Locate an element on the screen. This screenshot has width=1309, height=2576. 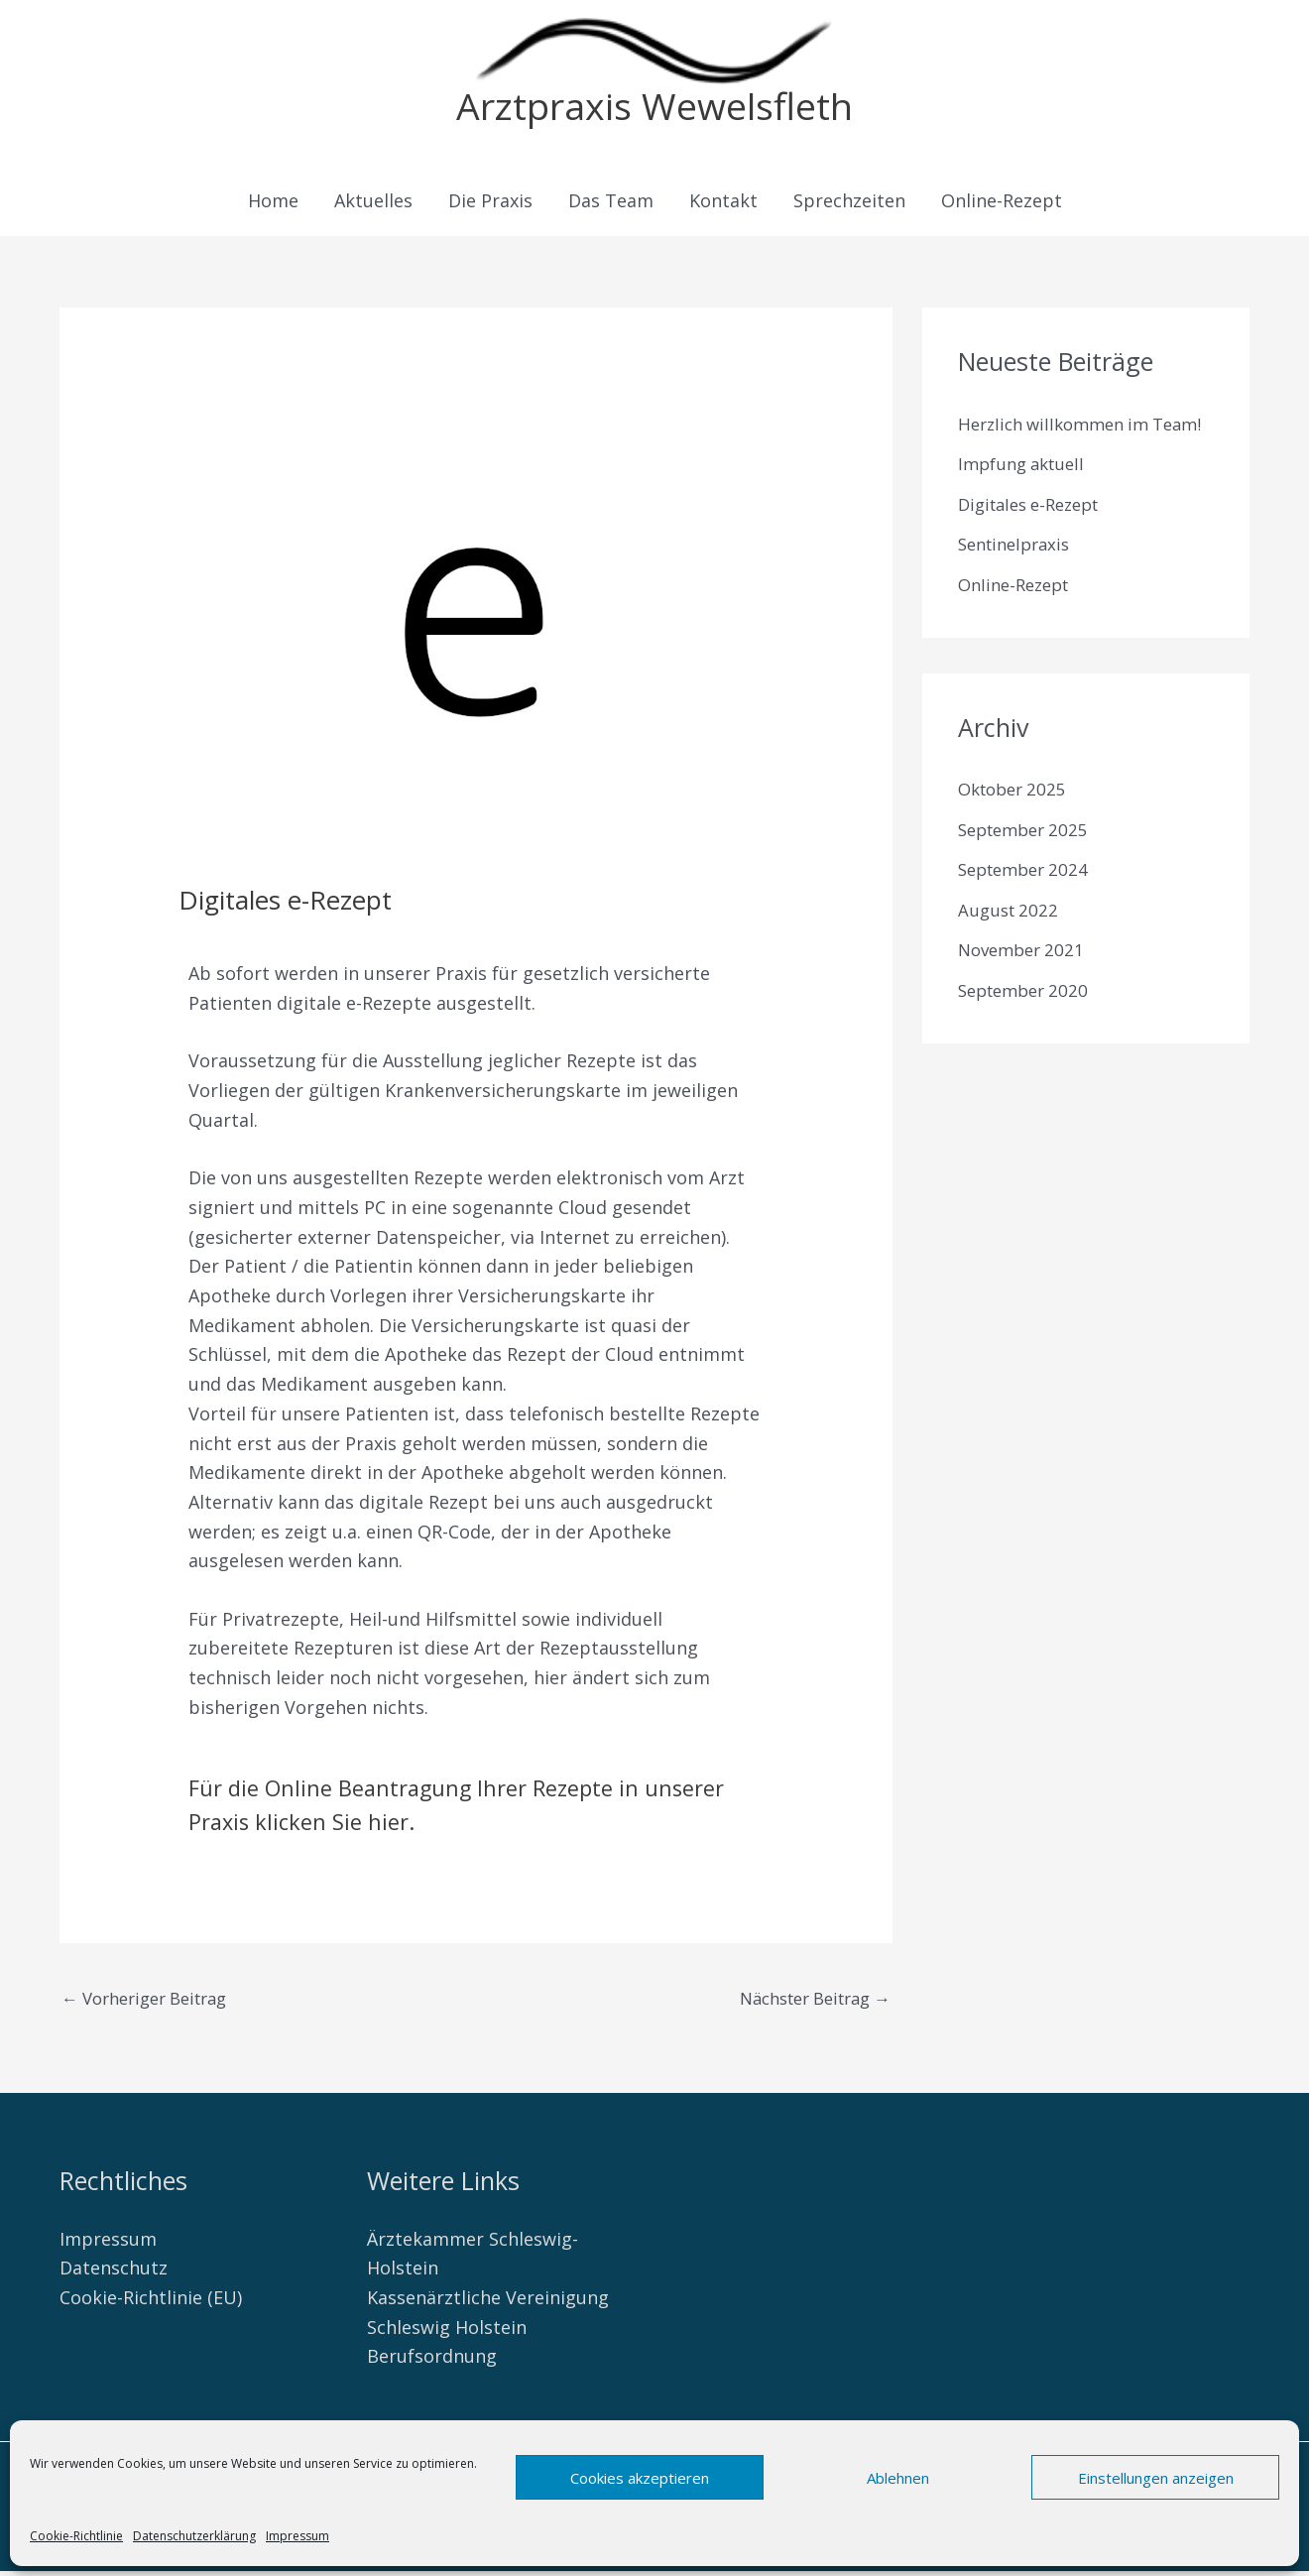
Aktuelles is located at coordinates (373, 203).